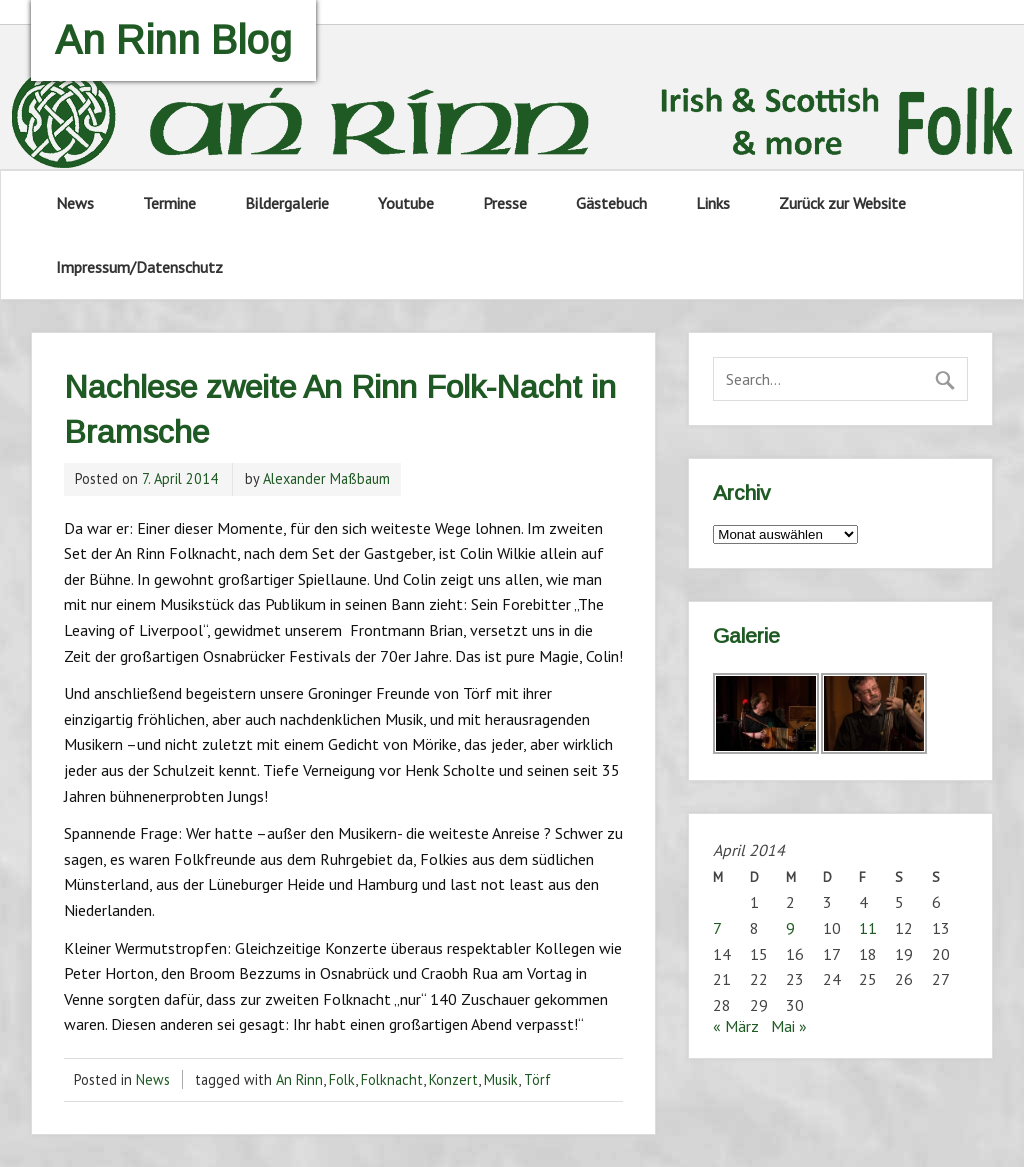 This screenshot has height=1167, width=1024. Describe the element at coordinates (842, 203) in the screenshot. I see `Zurück zur Website` at that location.